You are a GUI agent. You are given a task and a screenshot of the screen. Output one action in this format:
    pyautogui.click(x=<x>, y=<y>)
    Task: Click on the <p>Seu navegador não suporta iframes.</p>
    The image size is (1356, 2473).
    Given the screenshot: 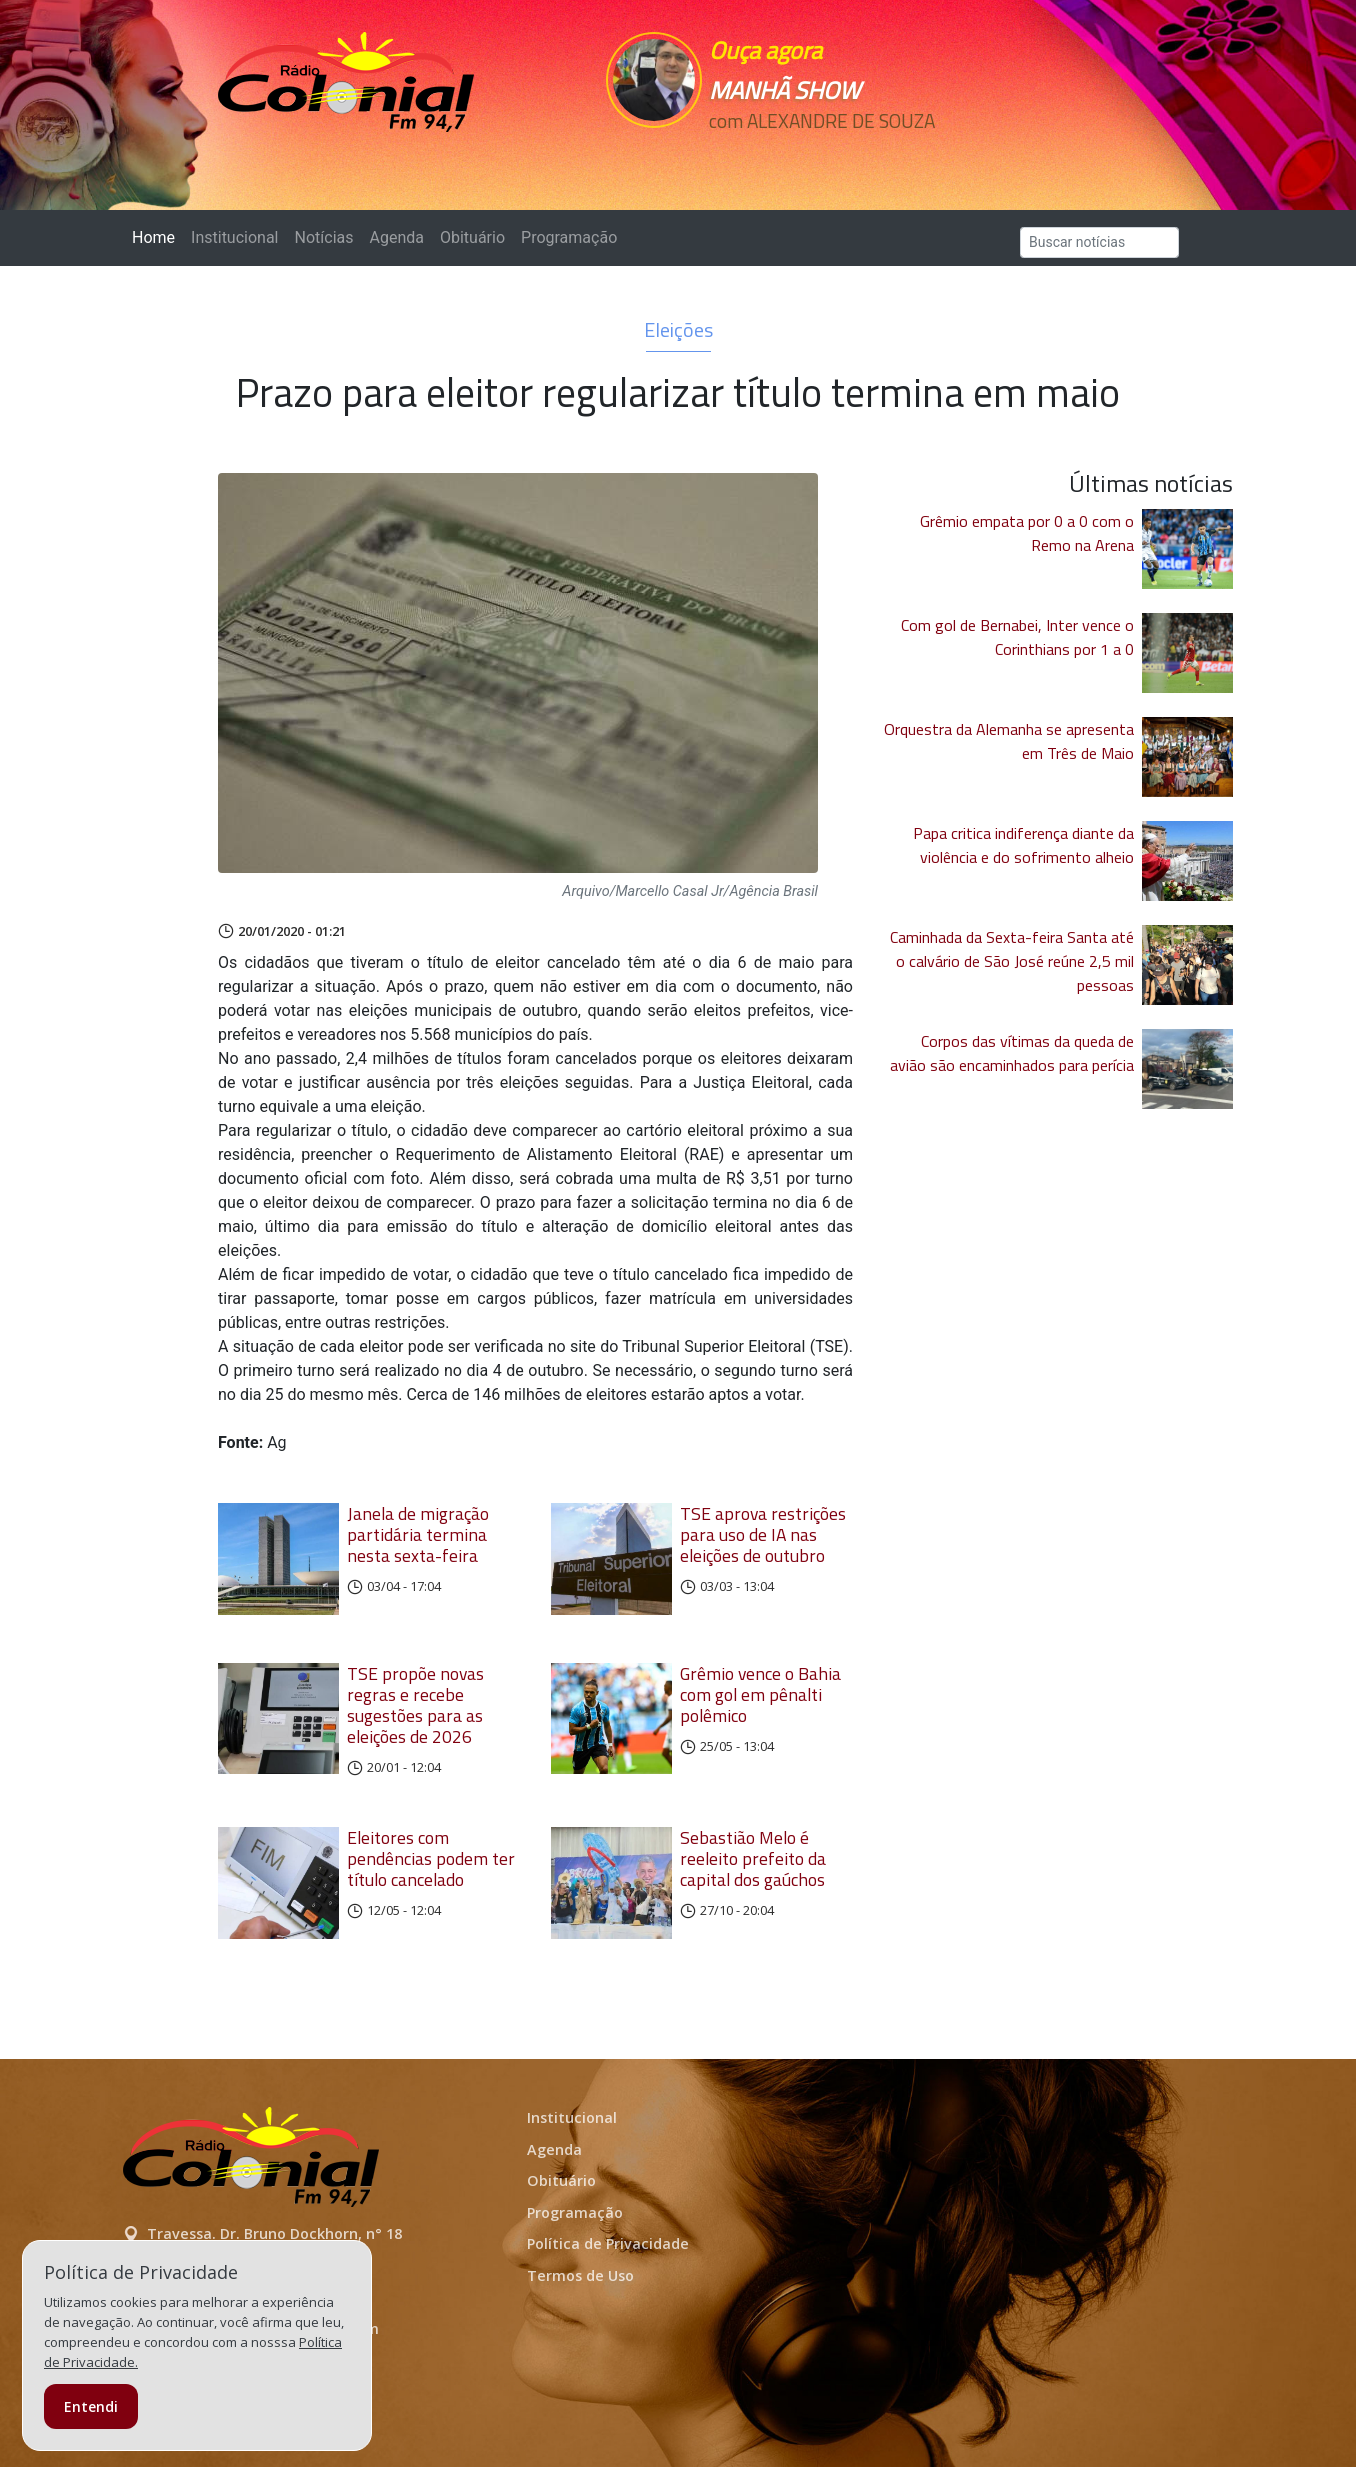 What is the action you would take?
    pyautogui.click(x=816, y=157)
    